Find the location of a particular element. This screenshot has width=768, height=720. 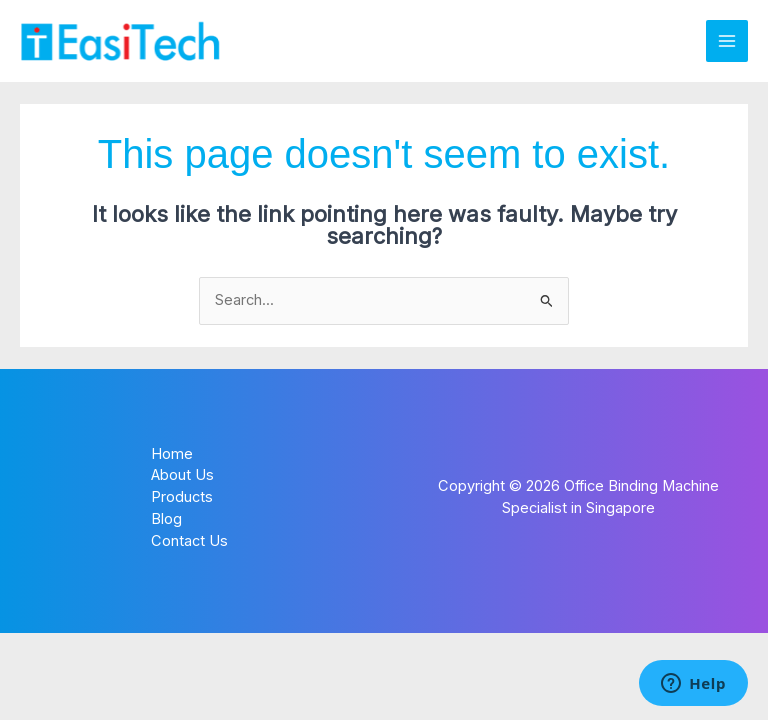

[Main menu toggle] is located at coordinates (727, 41).